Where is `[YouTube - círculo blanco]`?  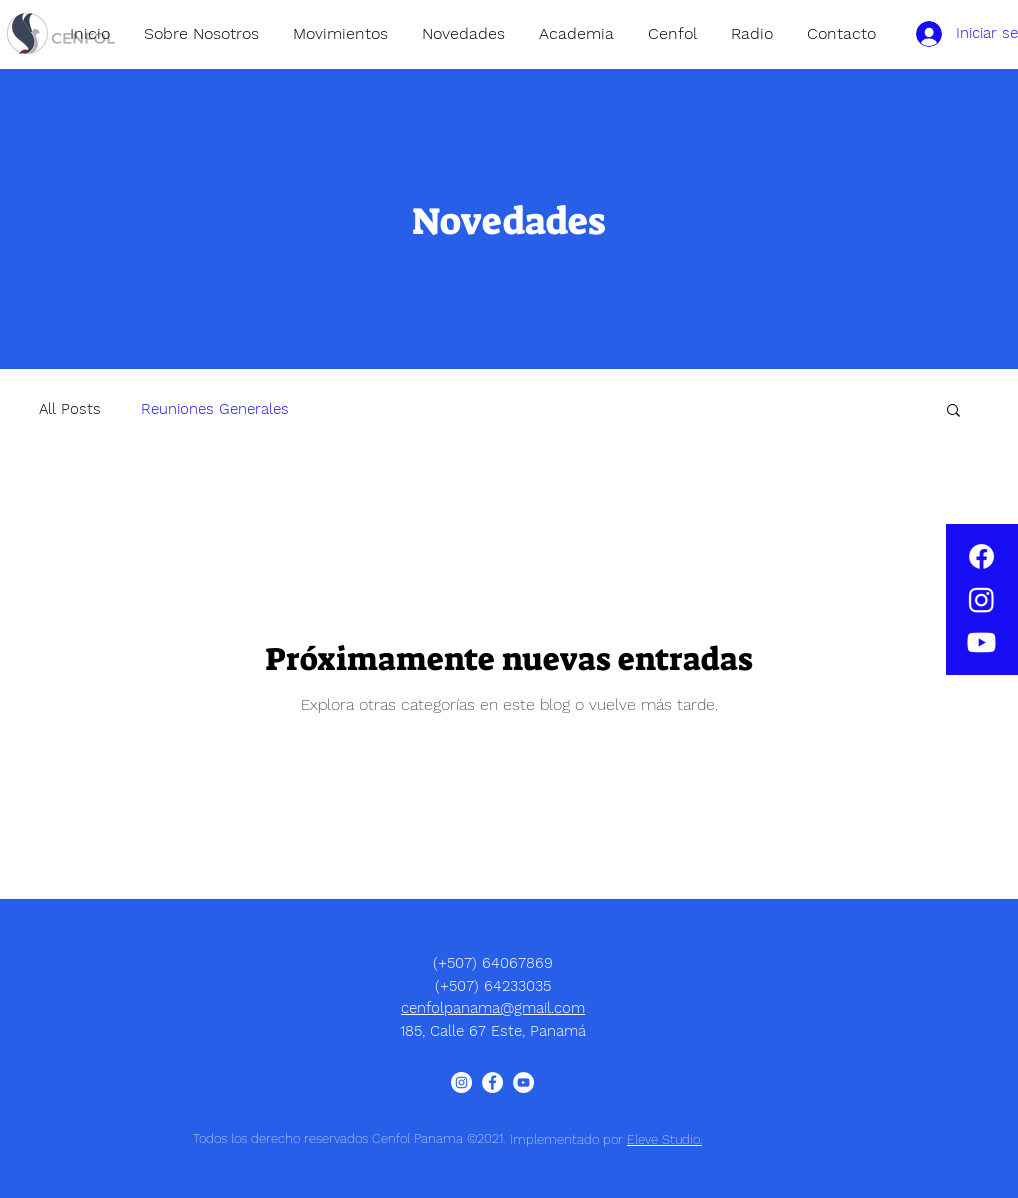 [YouTube - círculo blanco] is located at coordinates (523, 1082).